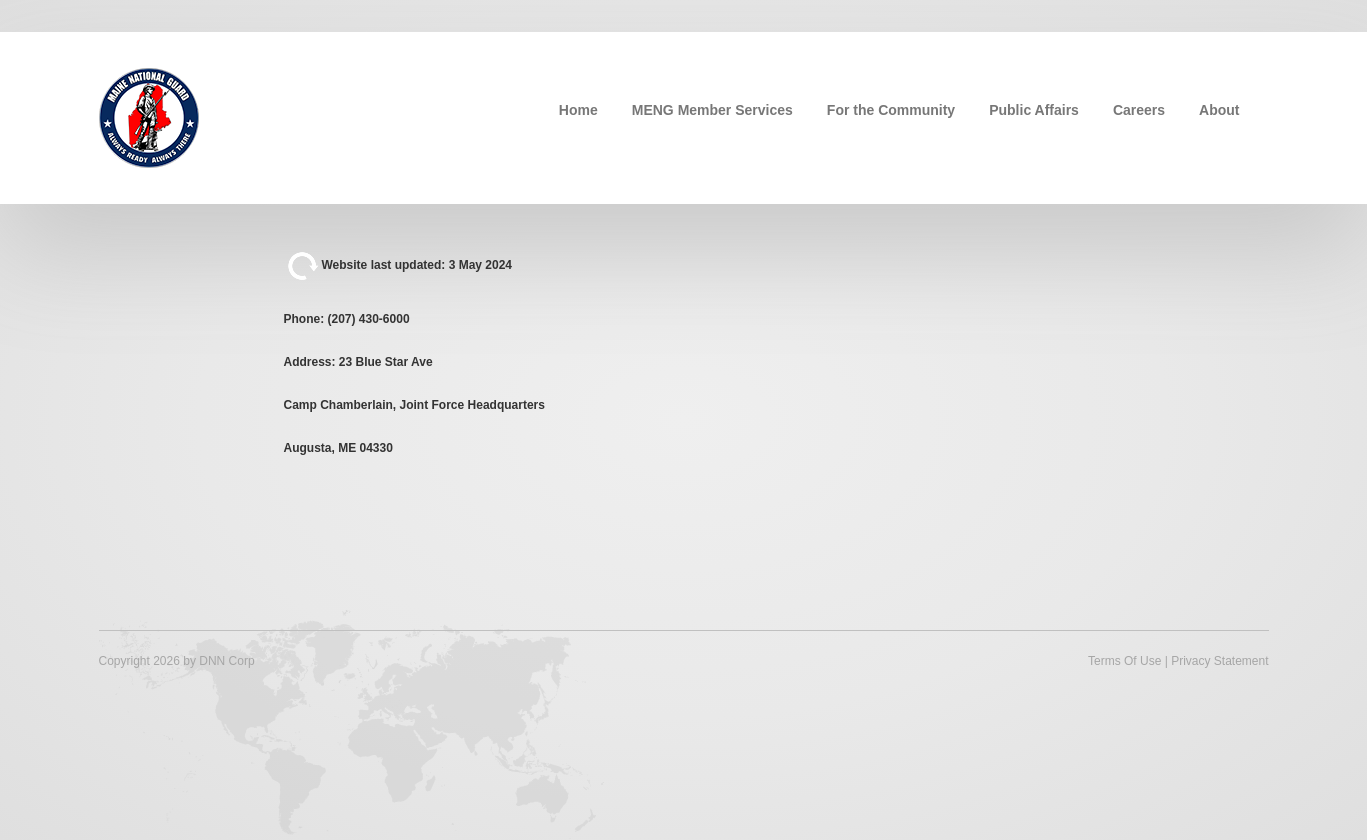 The height and width of the screenshot is (840, 1367). I want to click on For the Community, so click(891, 110).